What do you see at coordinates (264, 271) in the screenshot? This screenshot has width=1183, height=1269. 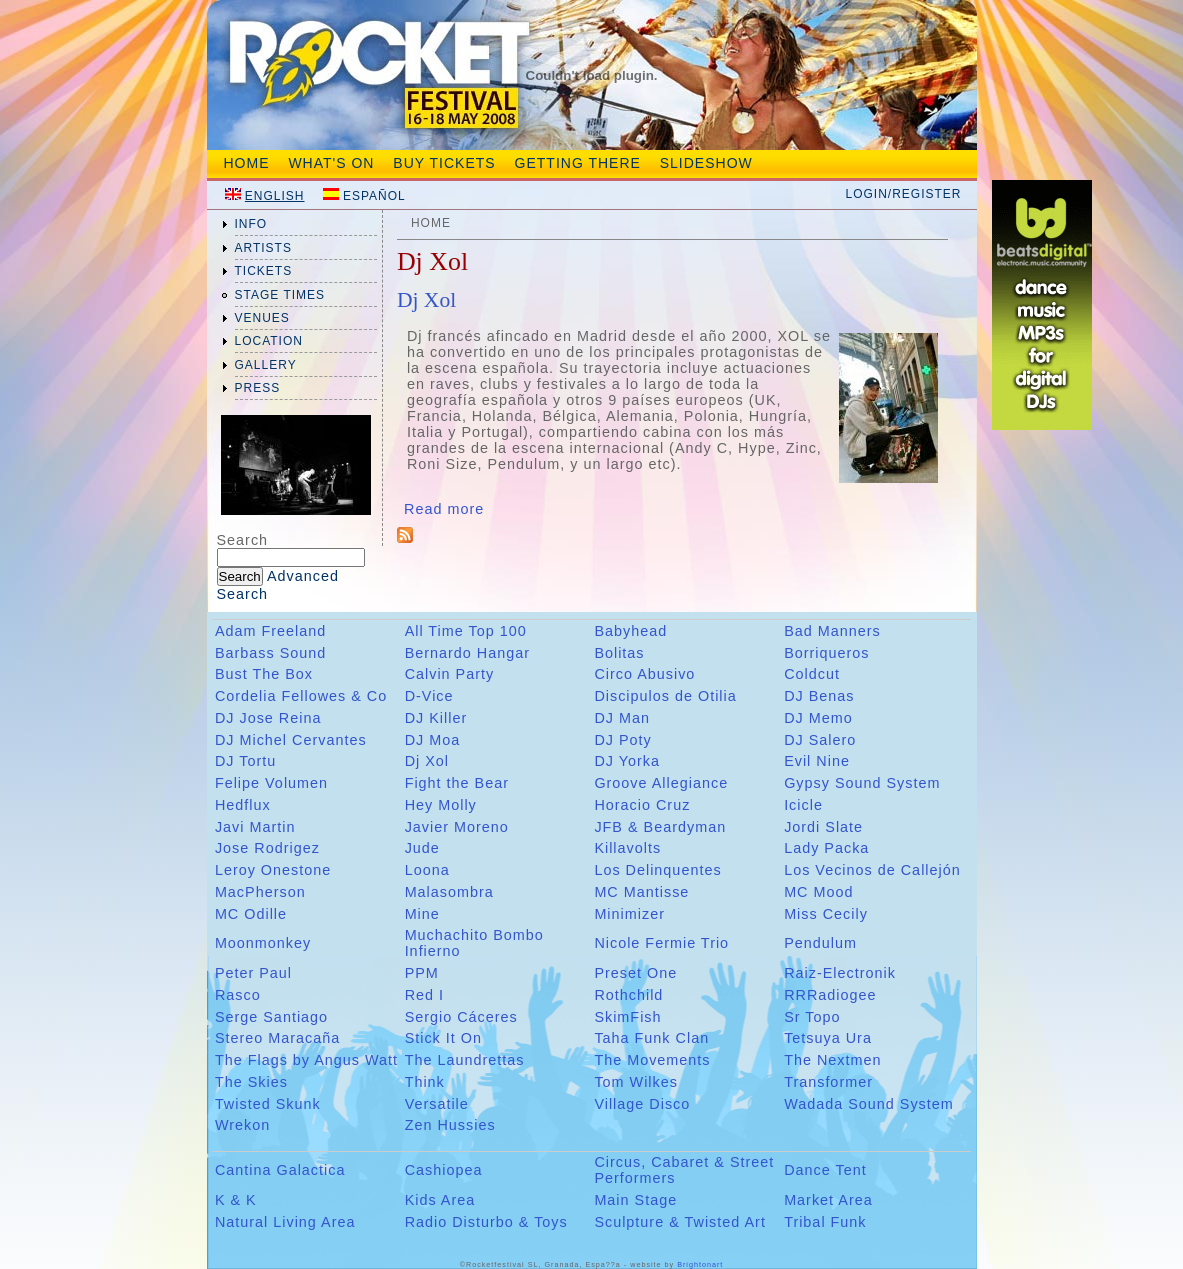 I see `tickets` at bounding box center [264, 271].